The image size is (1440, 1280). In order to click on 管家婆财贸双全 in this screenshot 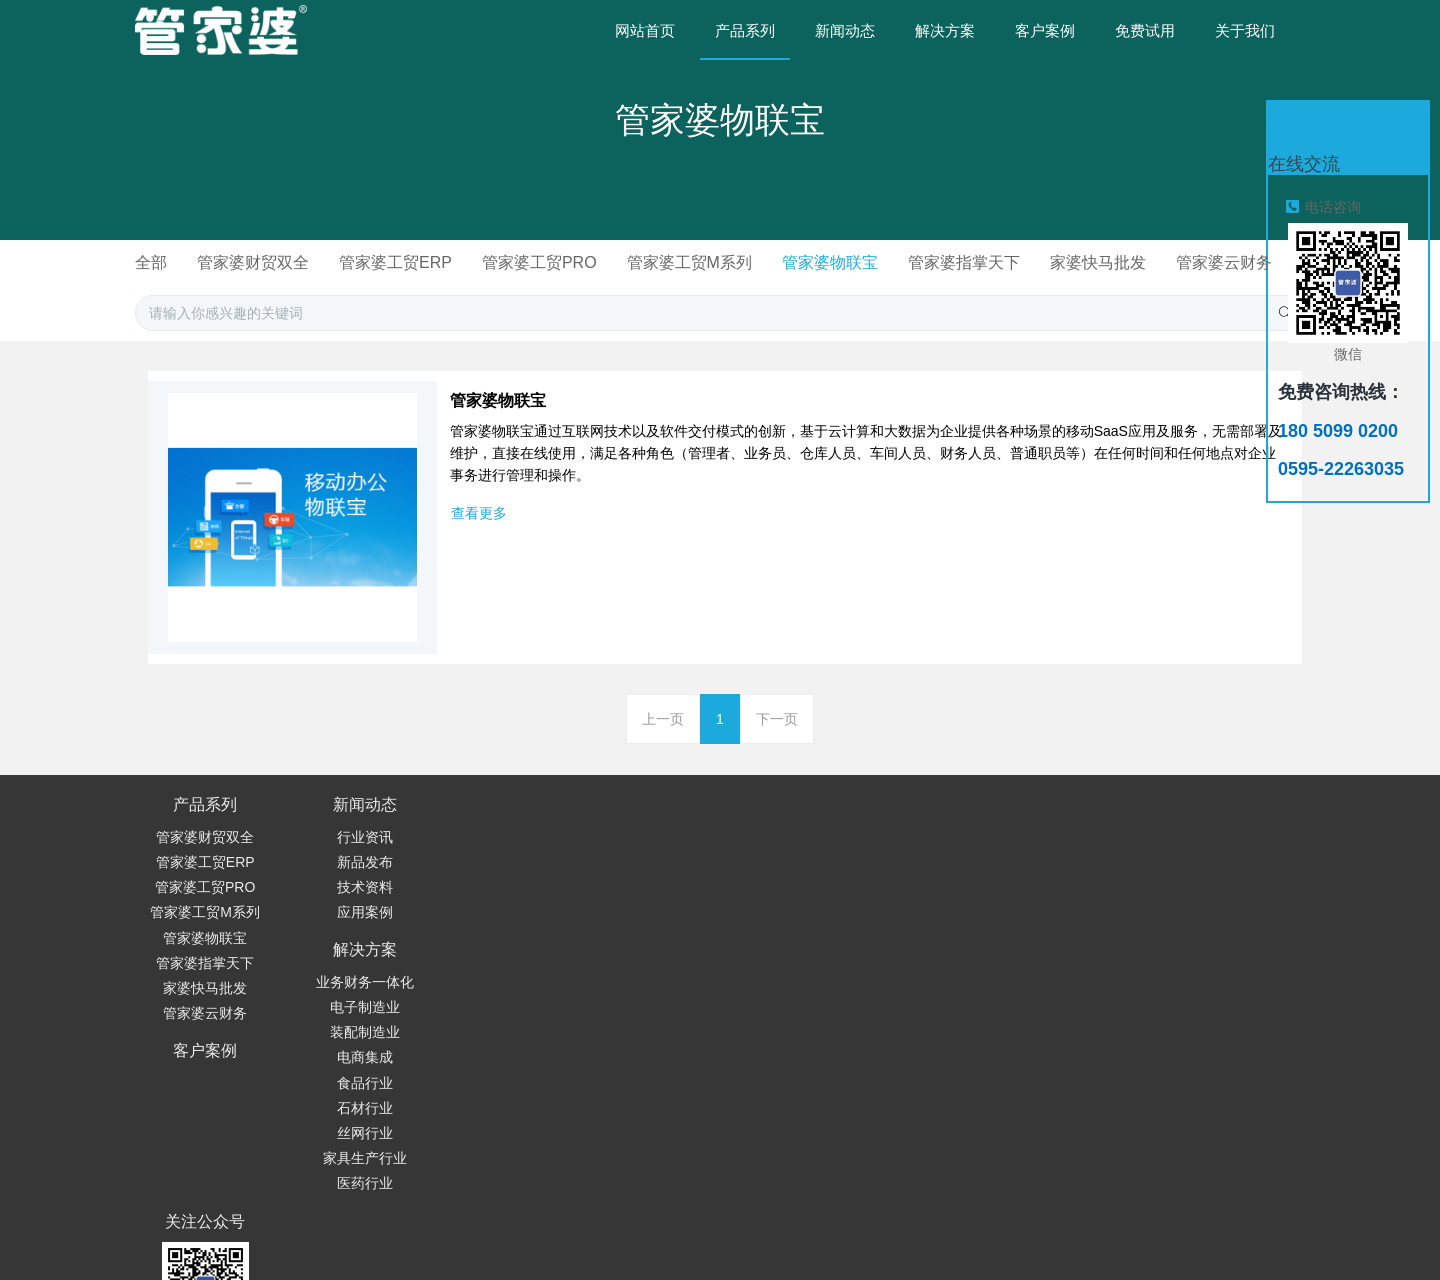, I will do `click(315, 262)`.